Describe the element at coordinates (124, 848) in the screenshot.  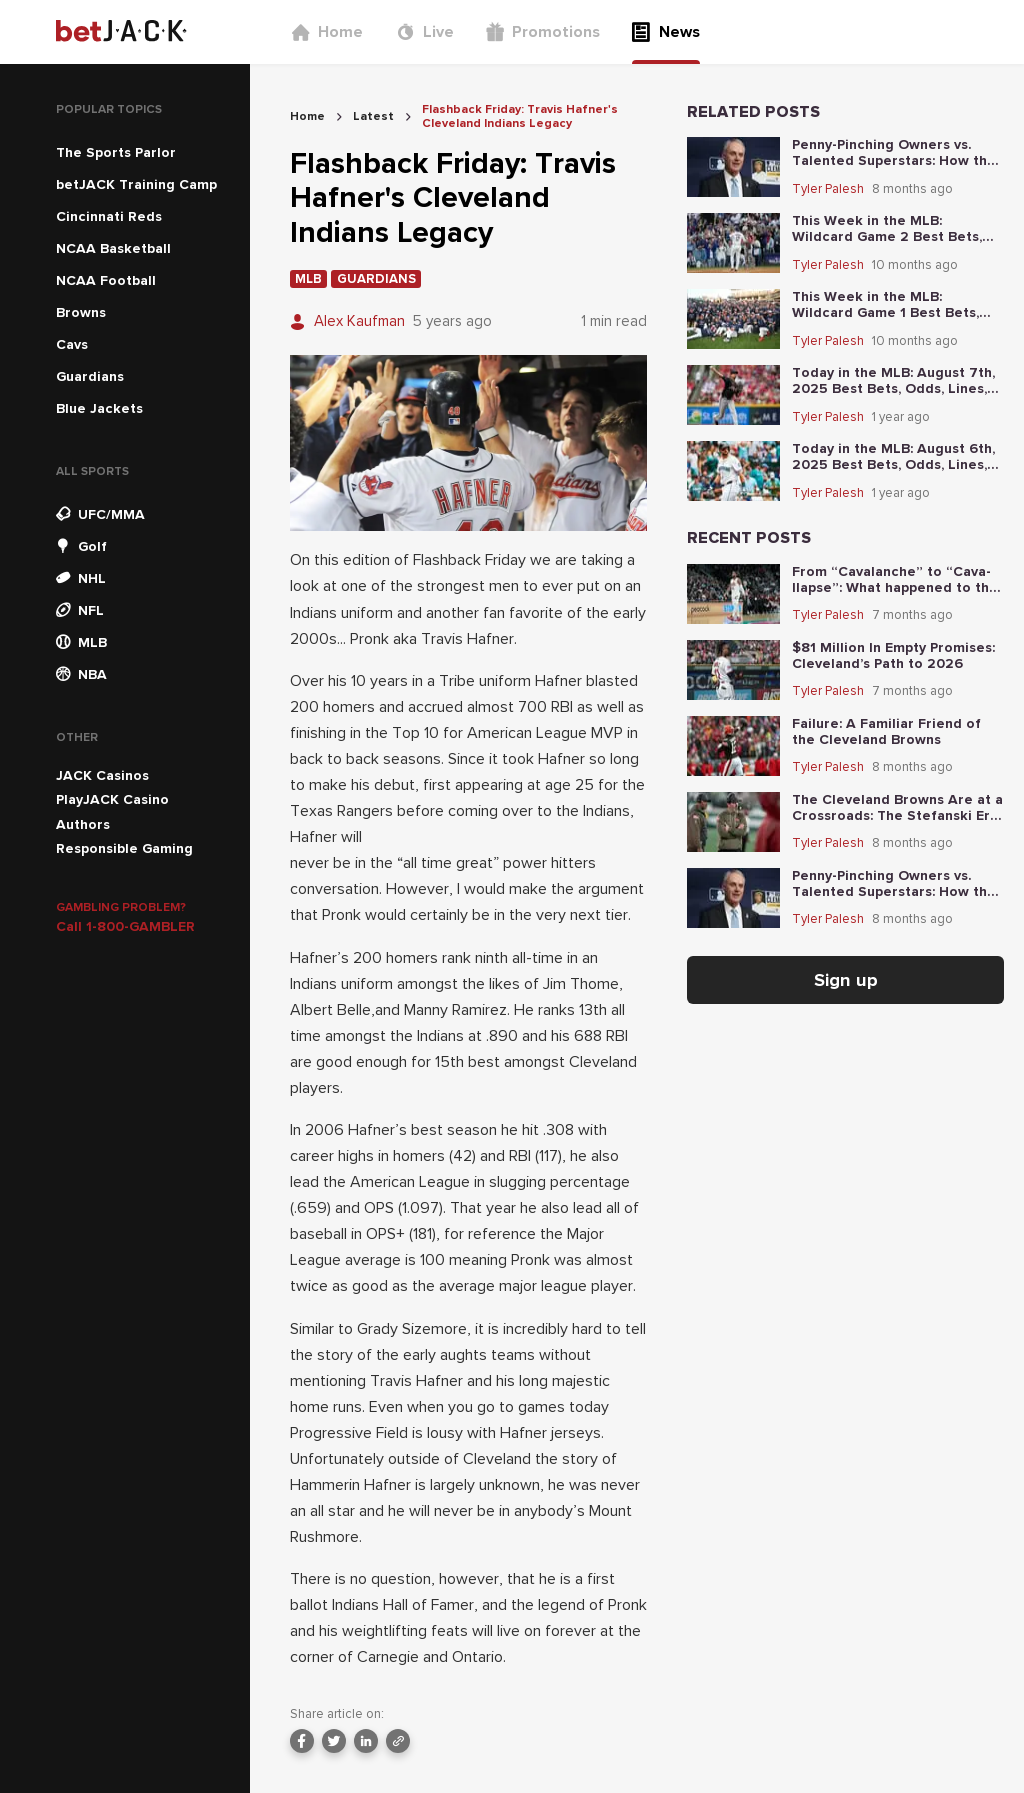
I see `Responsible Gaming` at that location.